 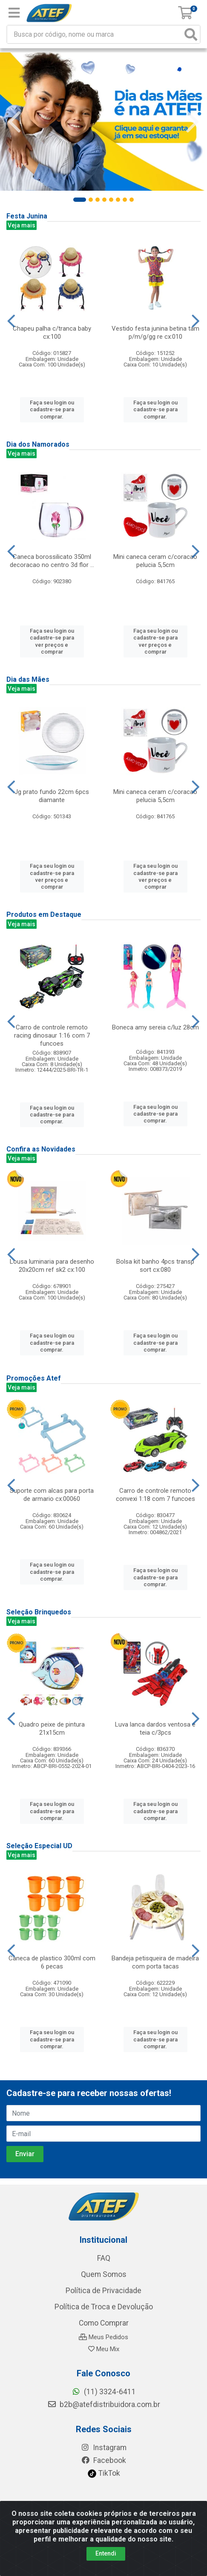 What do you see at coordinates (155, 1027) in the screenshot?
I see `Boneca amy sereia c/luz 28cm` at bounding box center [155, 1027].